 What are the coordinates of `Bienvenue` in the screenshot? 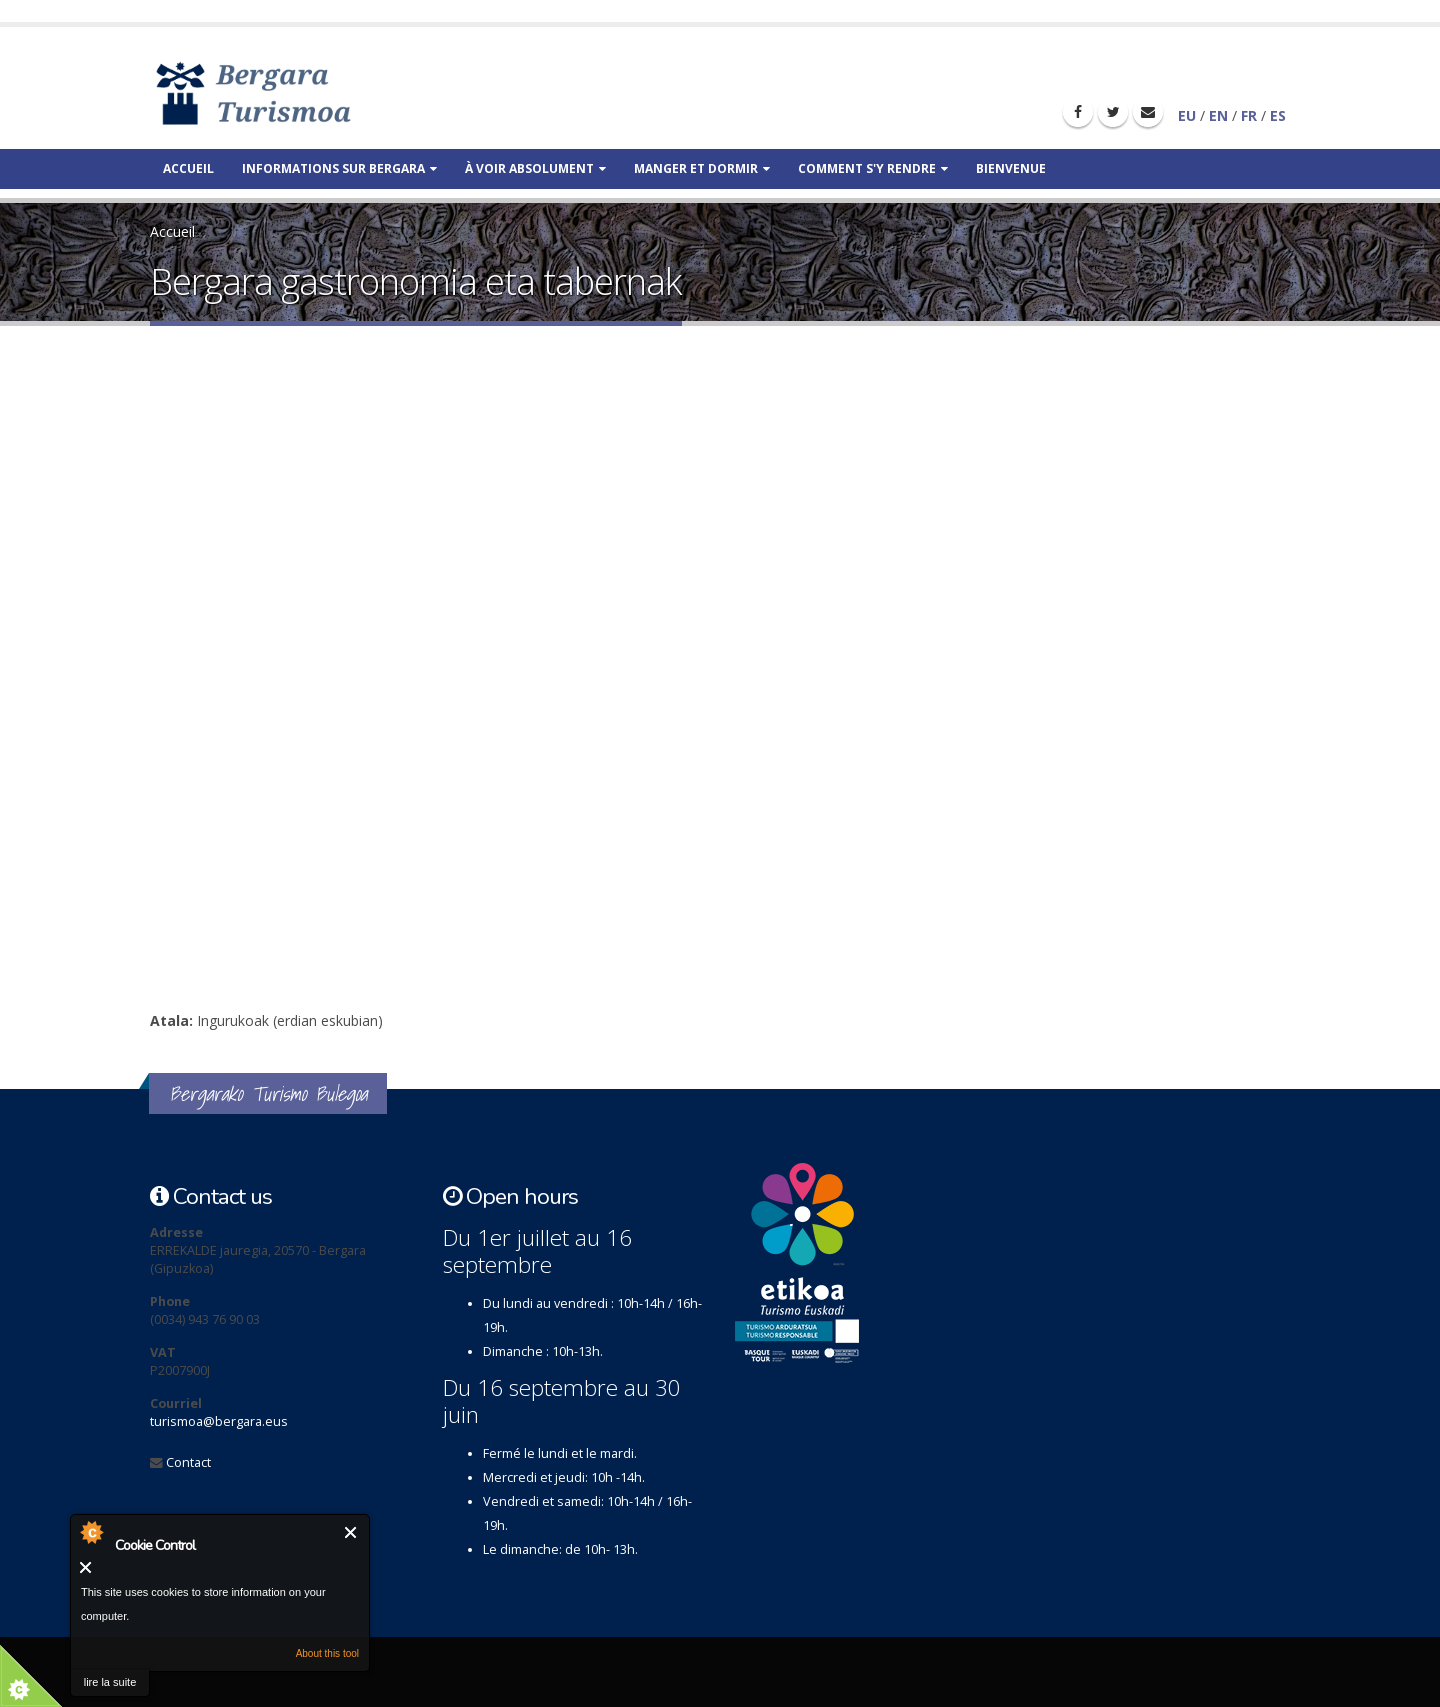 It's located at (1011, 168).